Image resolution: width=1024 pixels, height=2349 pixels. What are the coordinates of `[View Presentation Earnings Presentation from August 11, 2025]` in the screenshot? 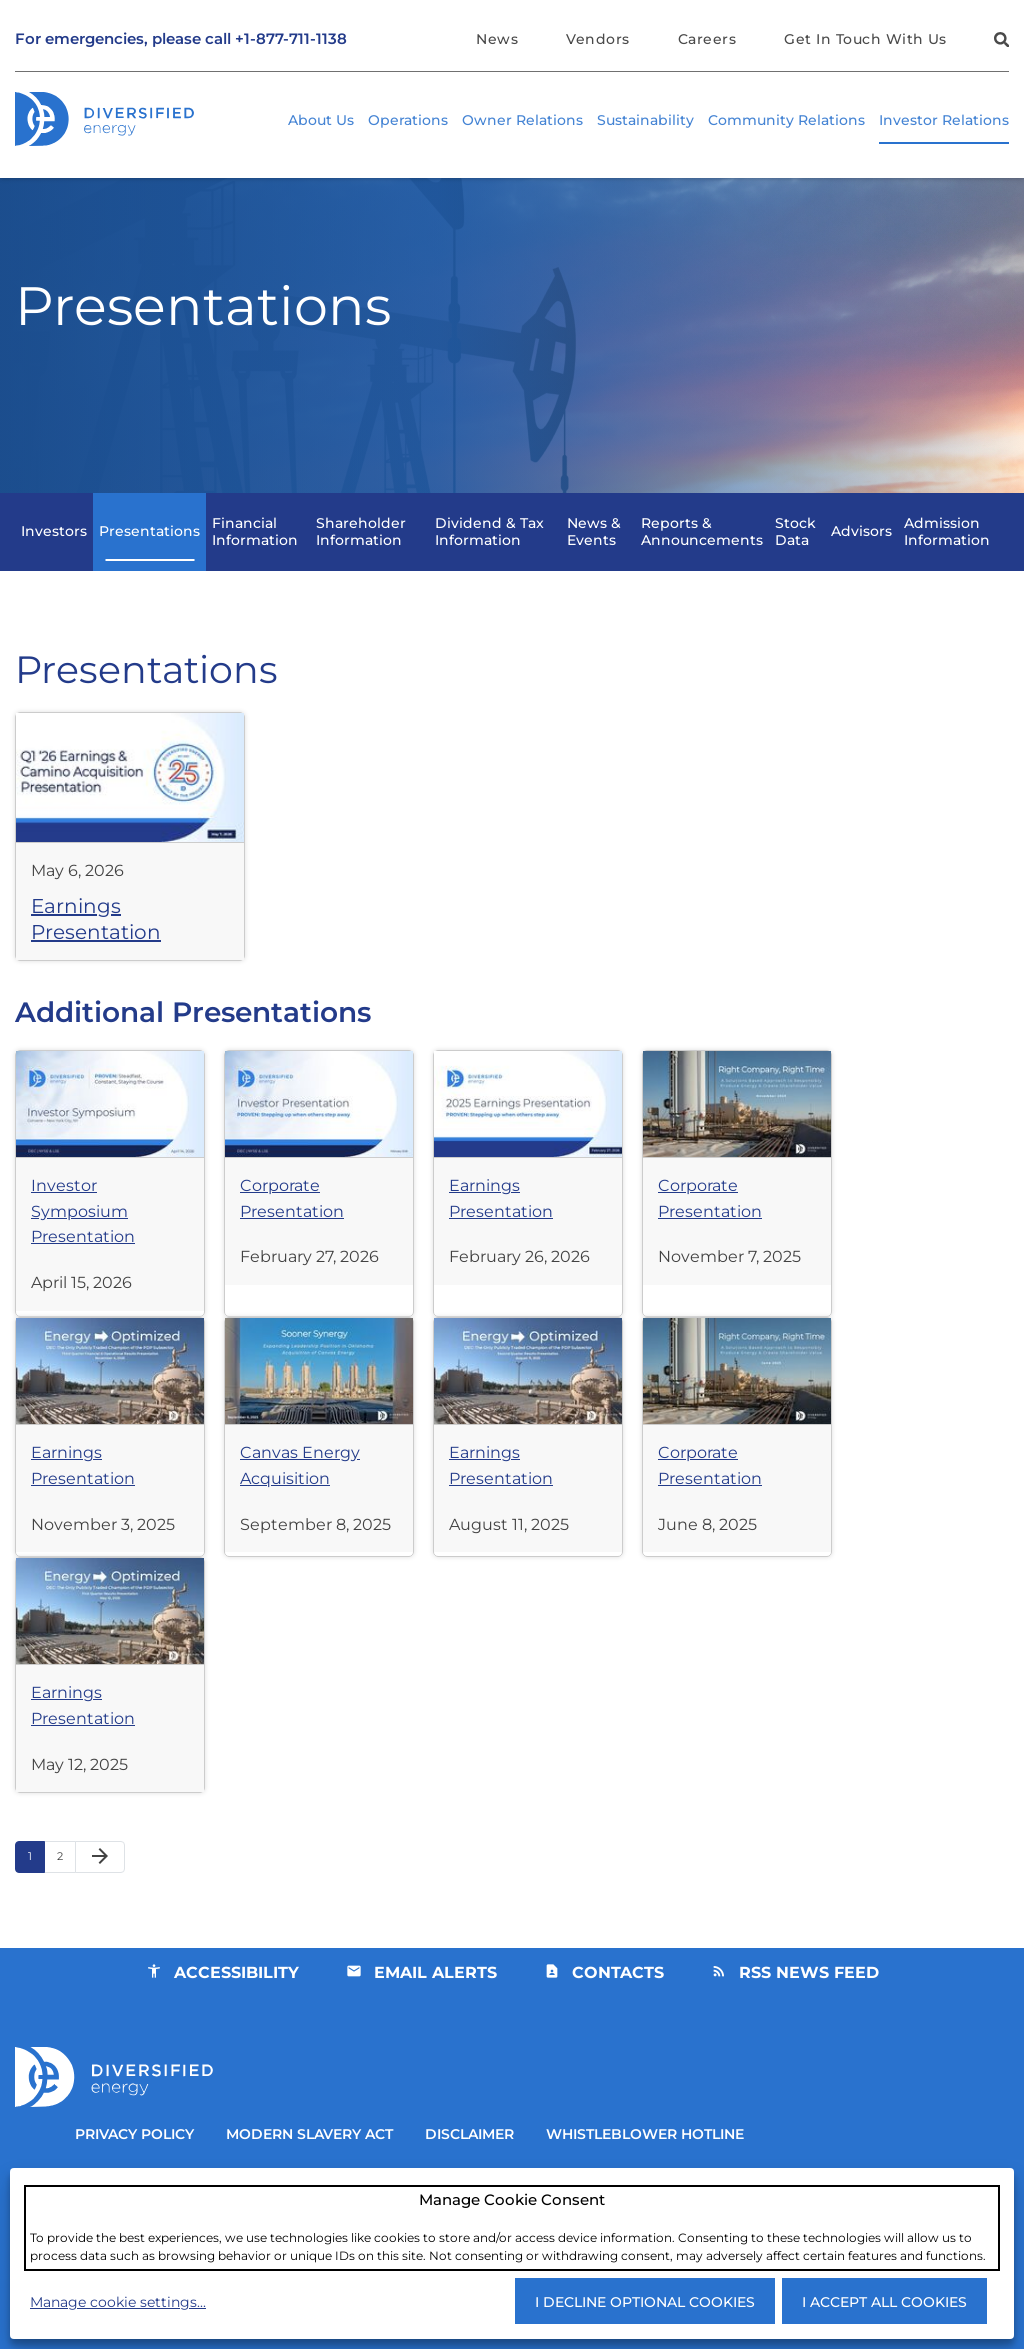 It's located at (530, 1475).